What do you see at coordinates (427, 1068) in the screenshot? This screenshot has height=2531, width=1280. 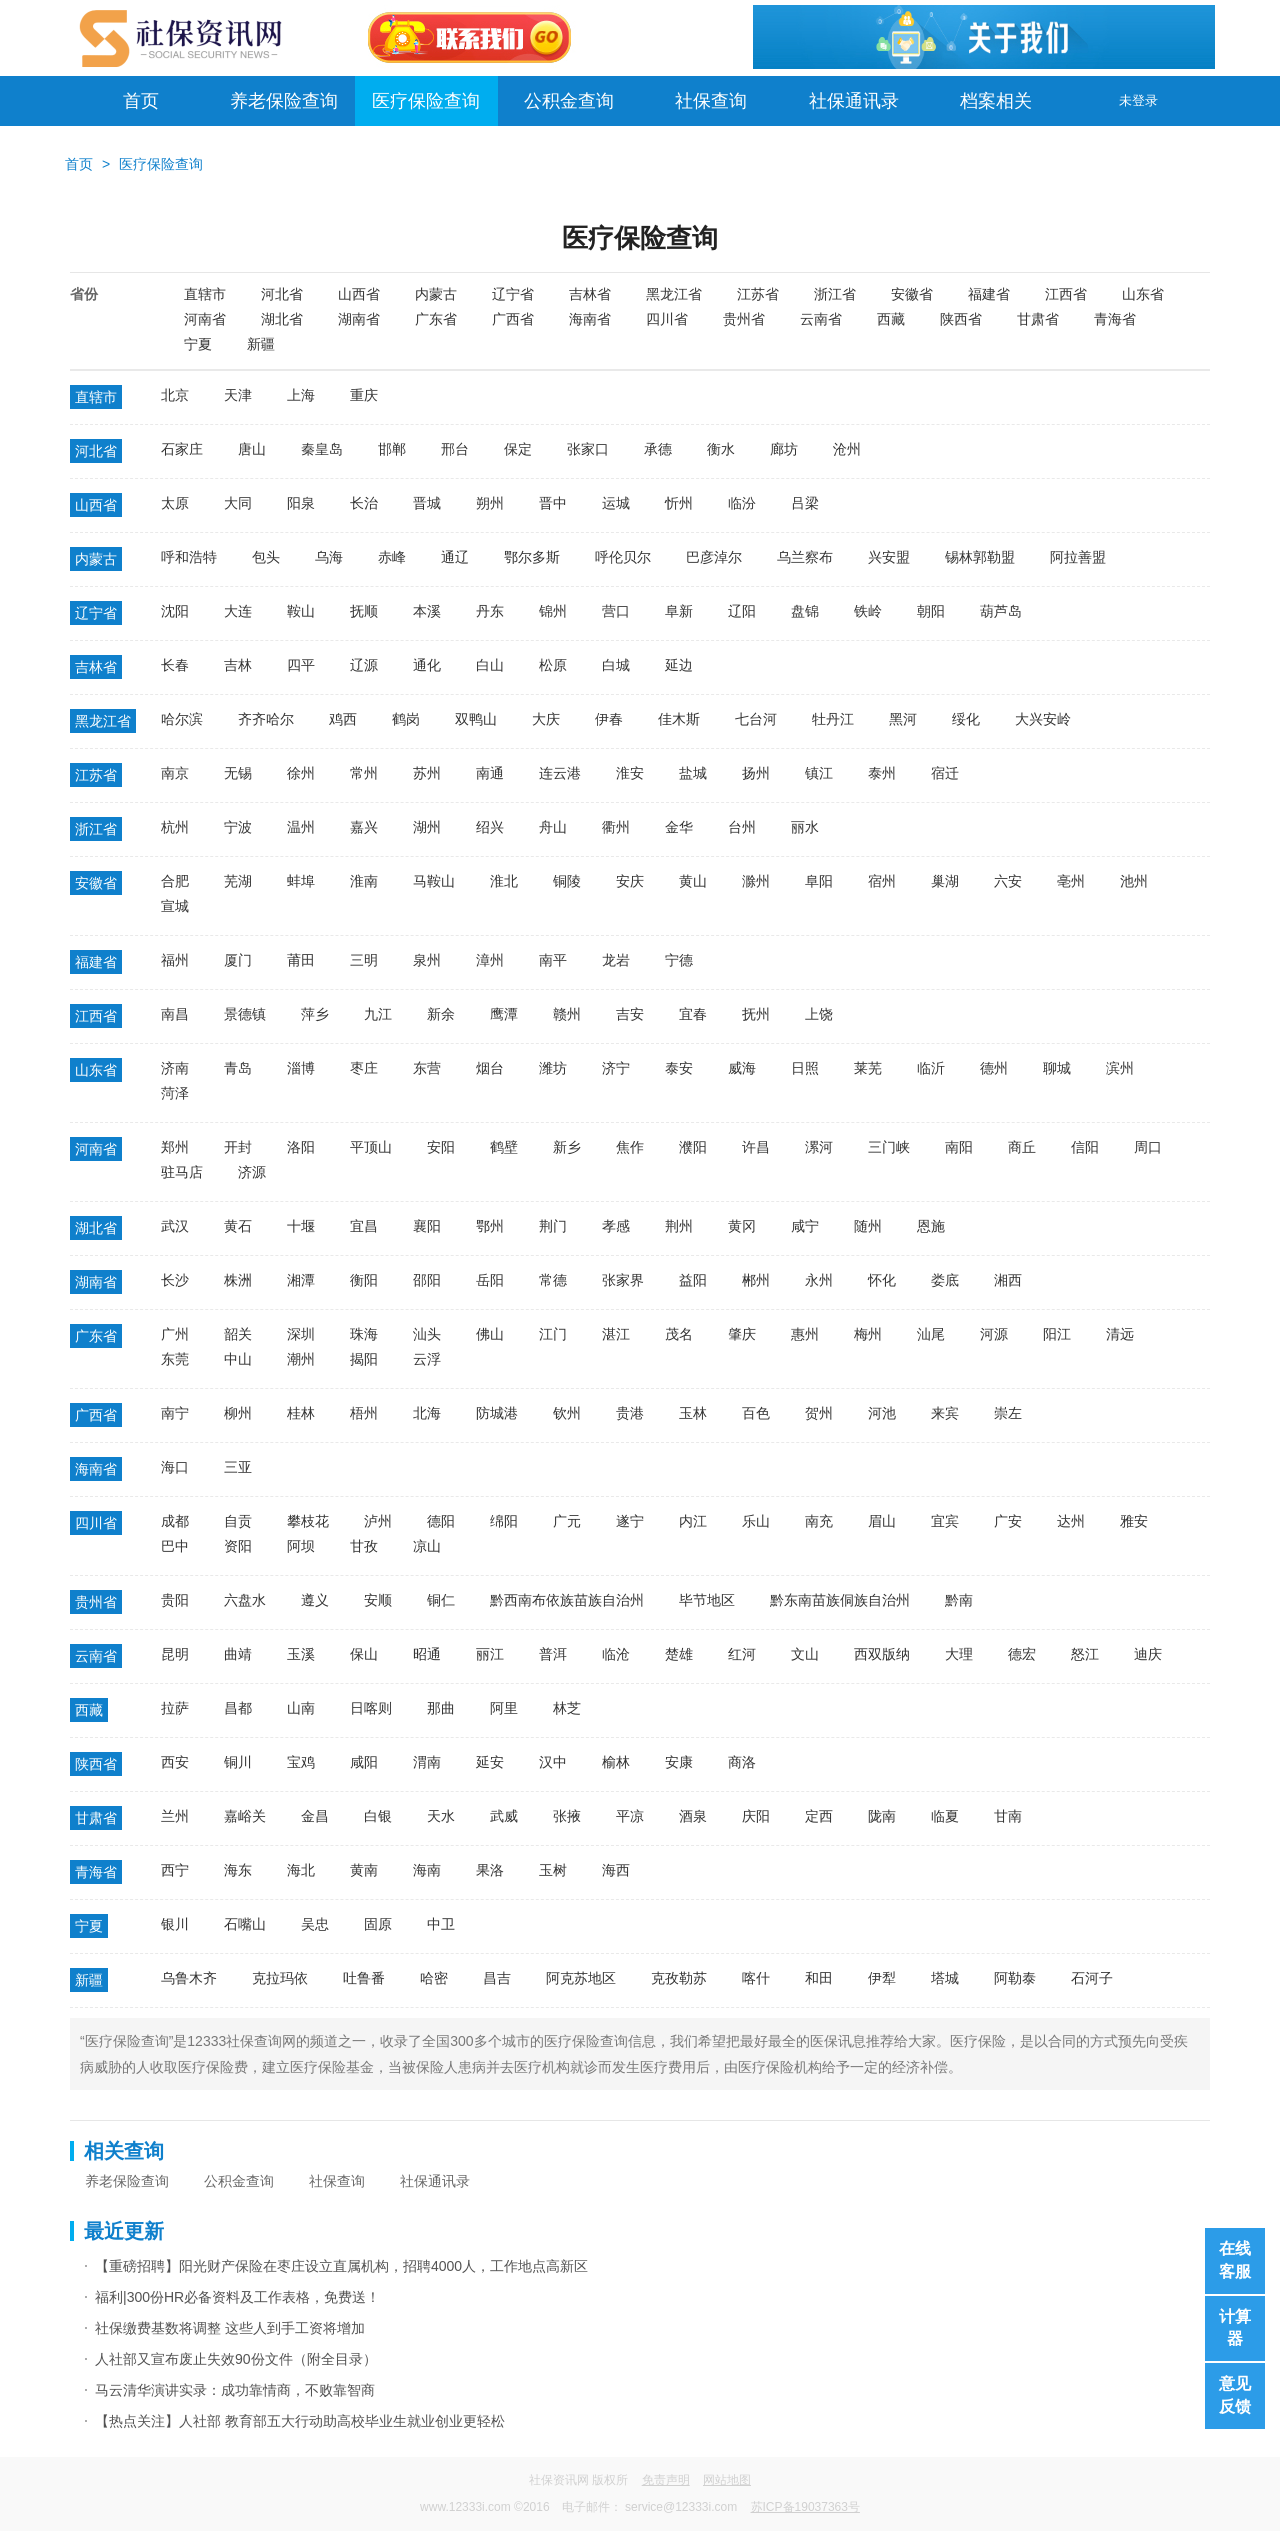 I see `东营` at bounding box center [427, 1068].